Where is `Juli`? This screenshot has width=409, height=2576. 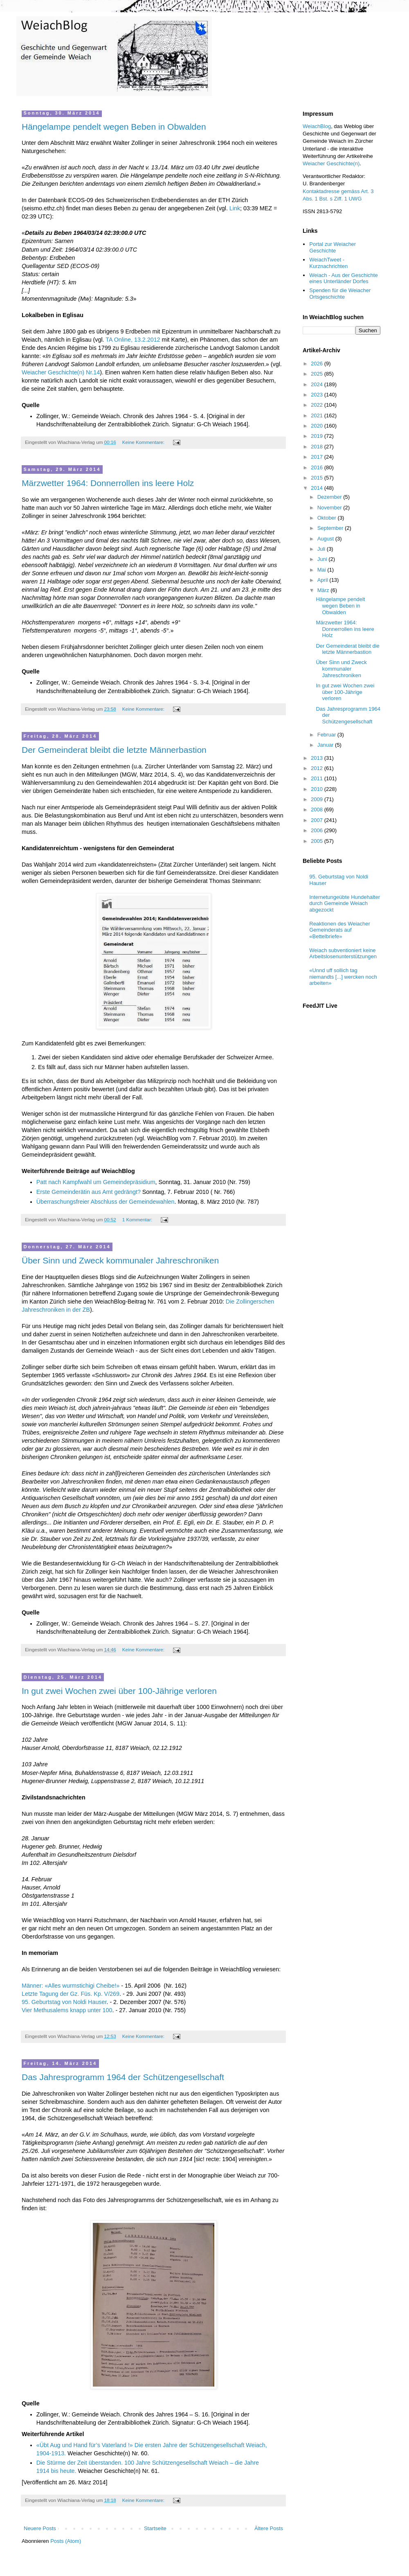 Juli is located at coordinates (322, 549).